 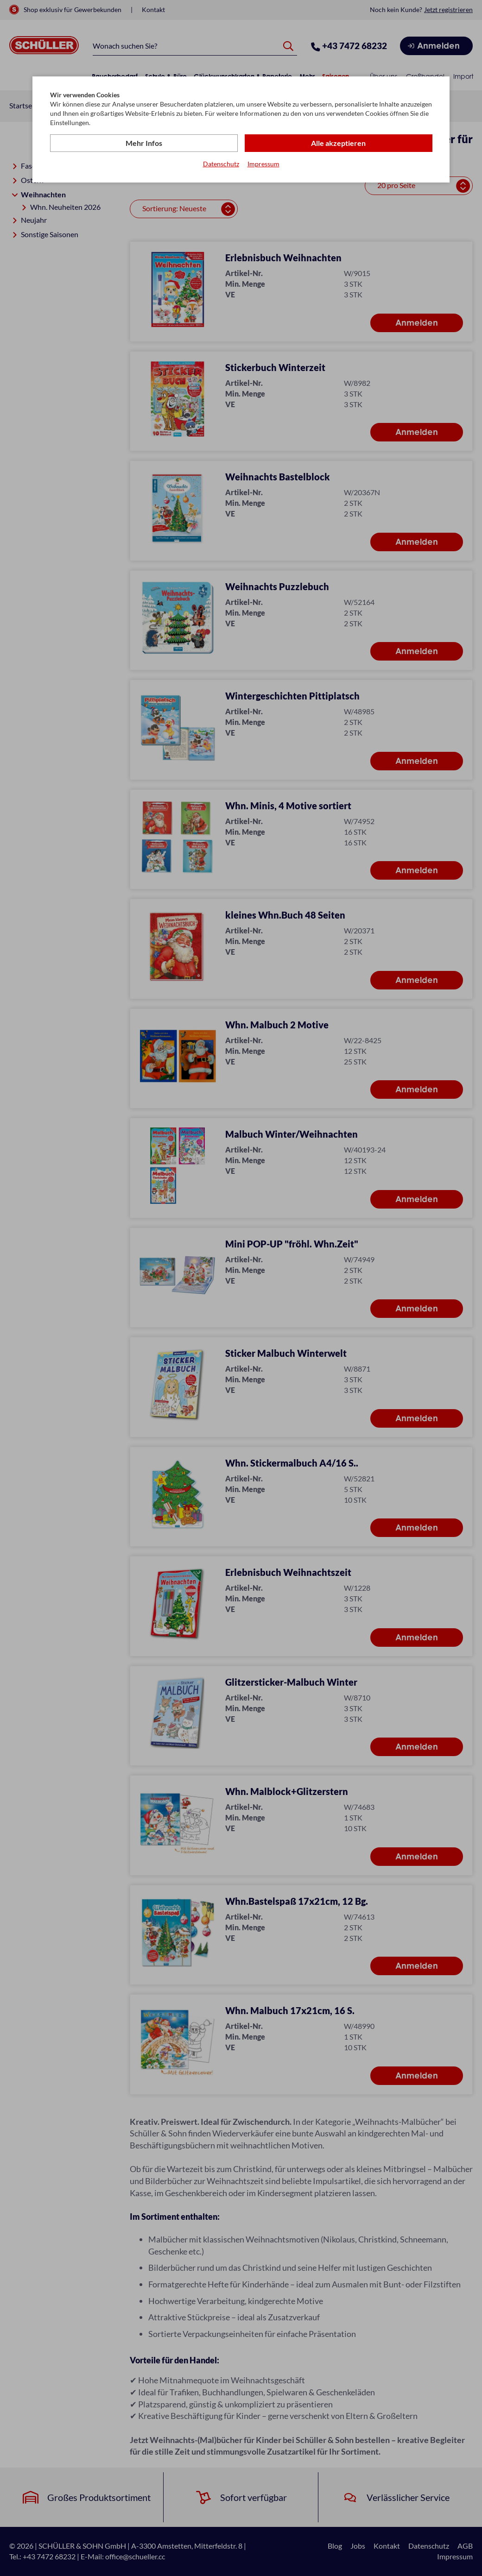 I want to click on Impressum, so click(x=263, y=164).